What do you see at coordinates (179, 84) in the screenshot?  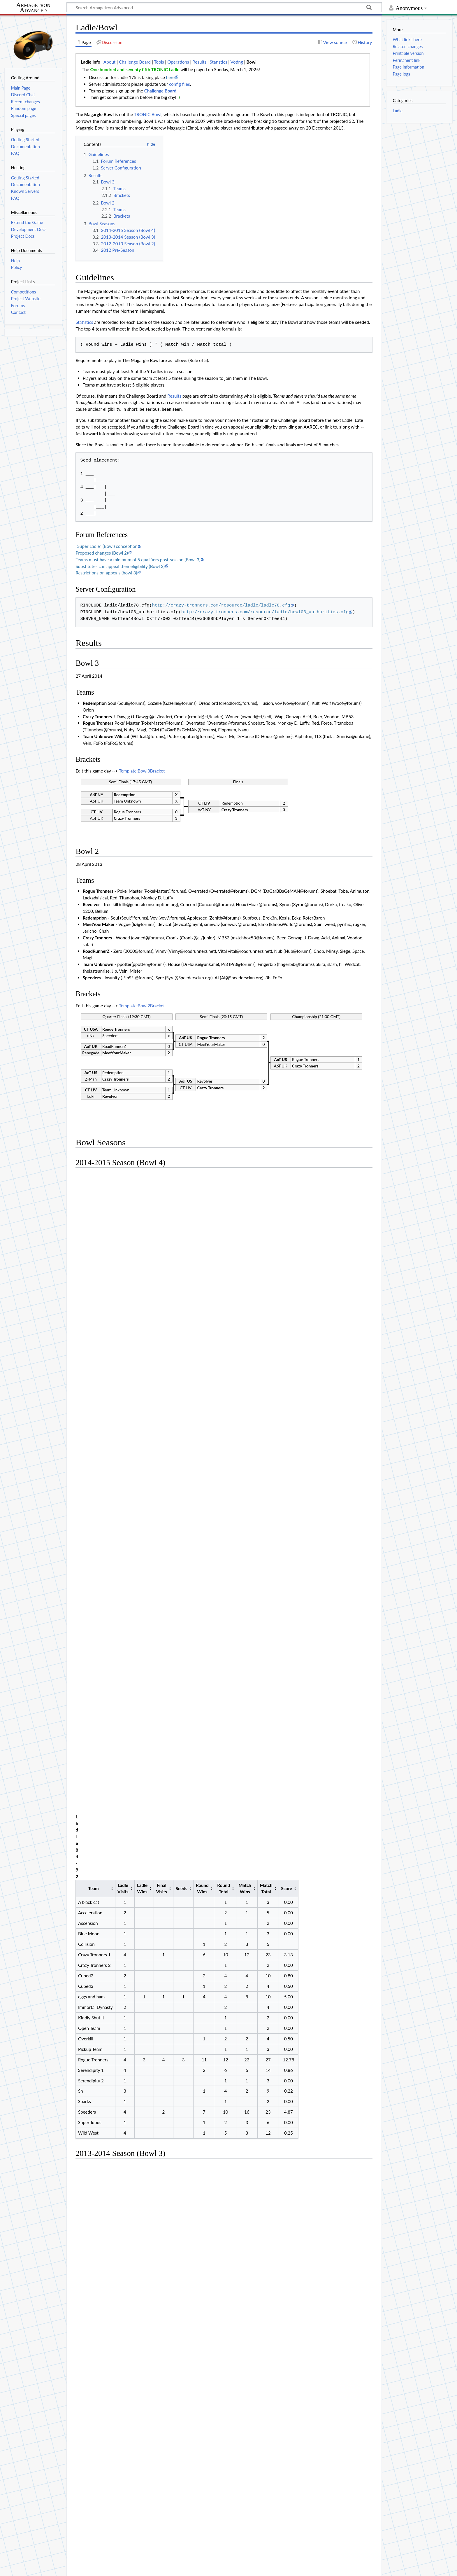 I see `config files` at bounding box center [179, 84].